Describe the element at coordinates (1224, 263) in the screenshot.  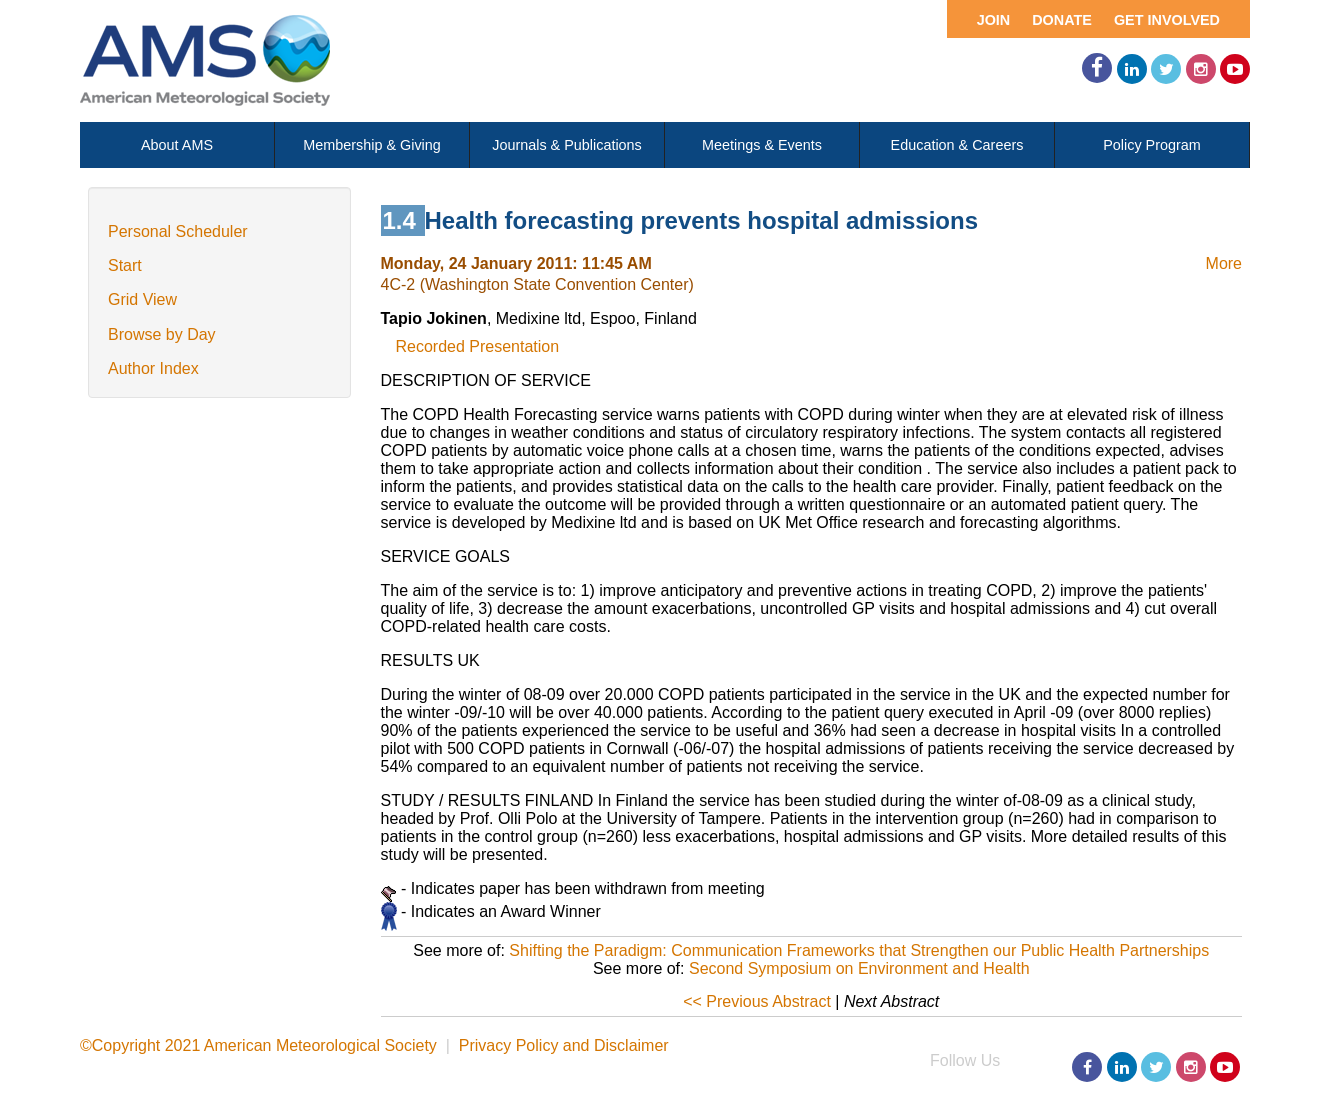
I see `More` at that location.